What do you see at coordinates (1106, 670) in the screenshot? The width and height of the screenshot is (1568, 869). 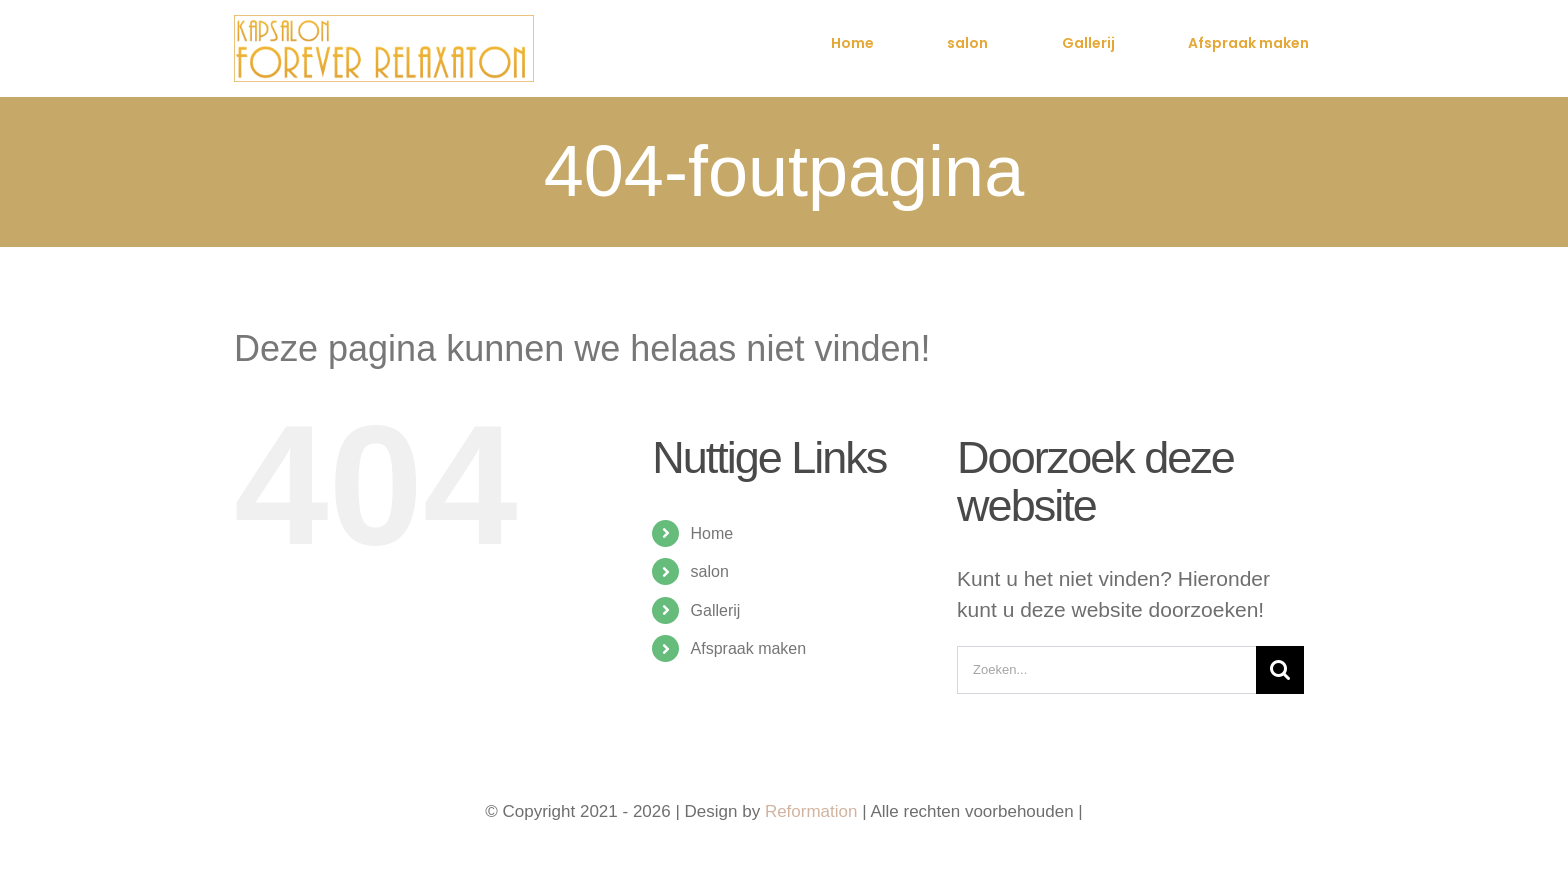 I see `[Zoeken...]` at bounding box center [1106, 670].